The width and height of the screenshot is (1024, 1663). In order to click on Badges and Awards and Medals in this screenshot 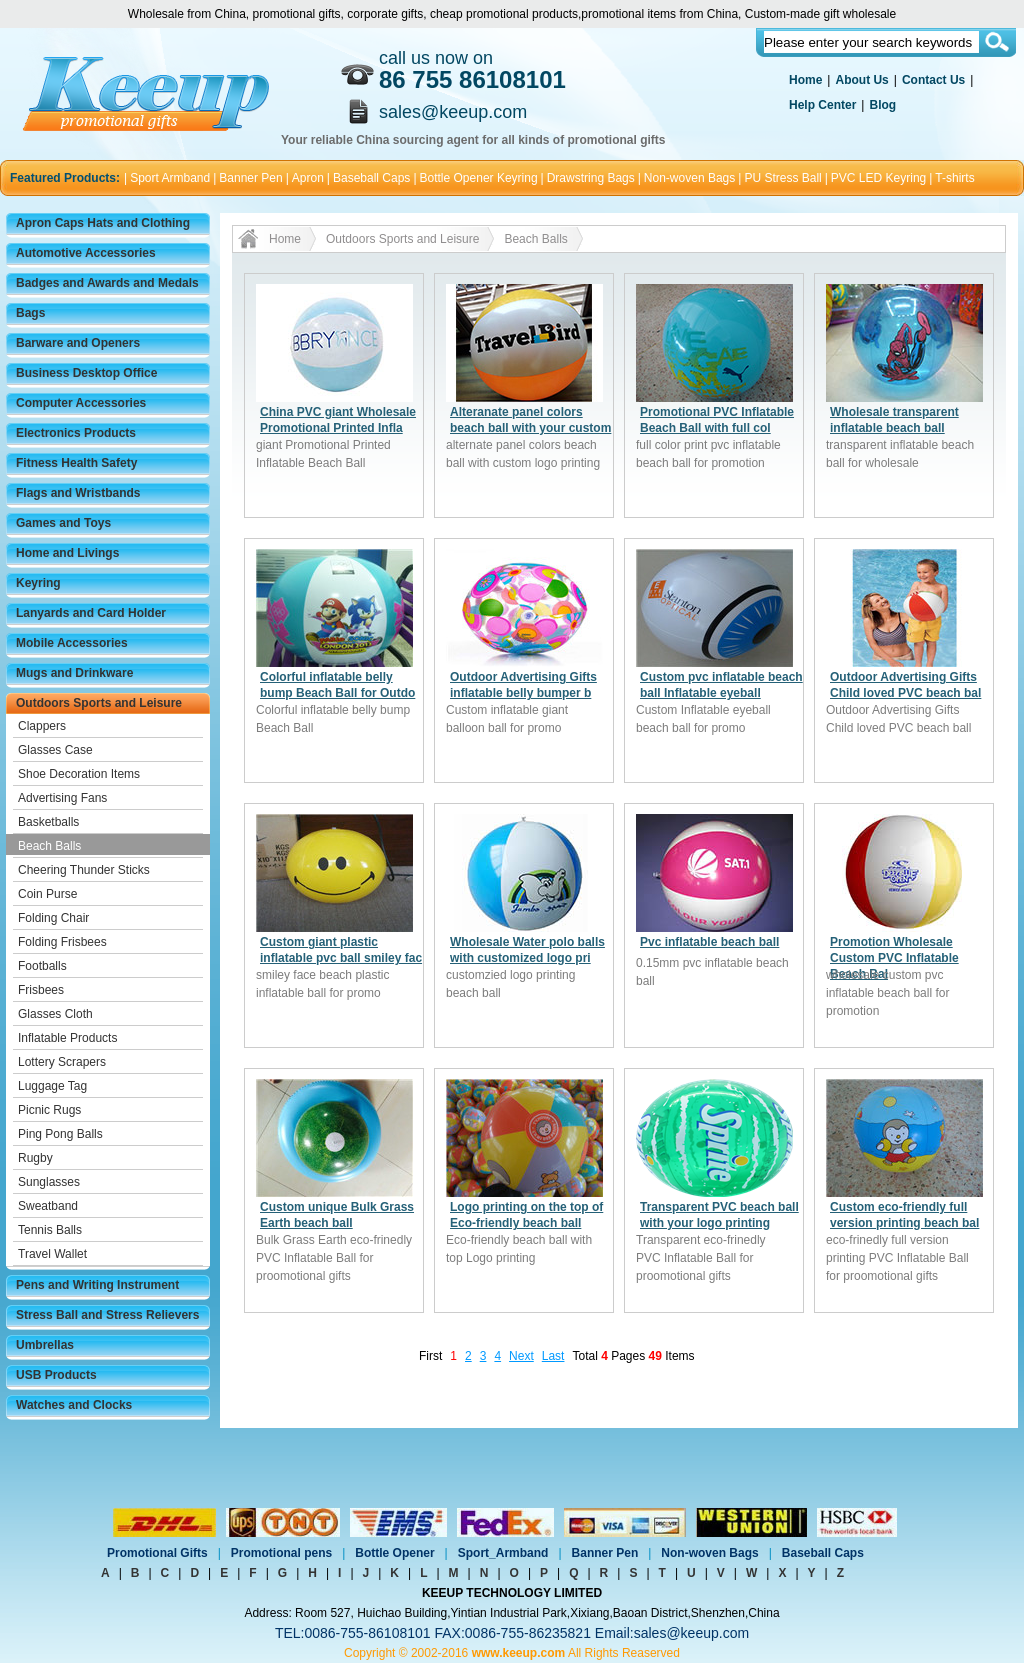, I will do `click(107, 283)`.